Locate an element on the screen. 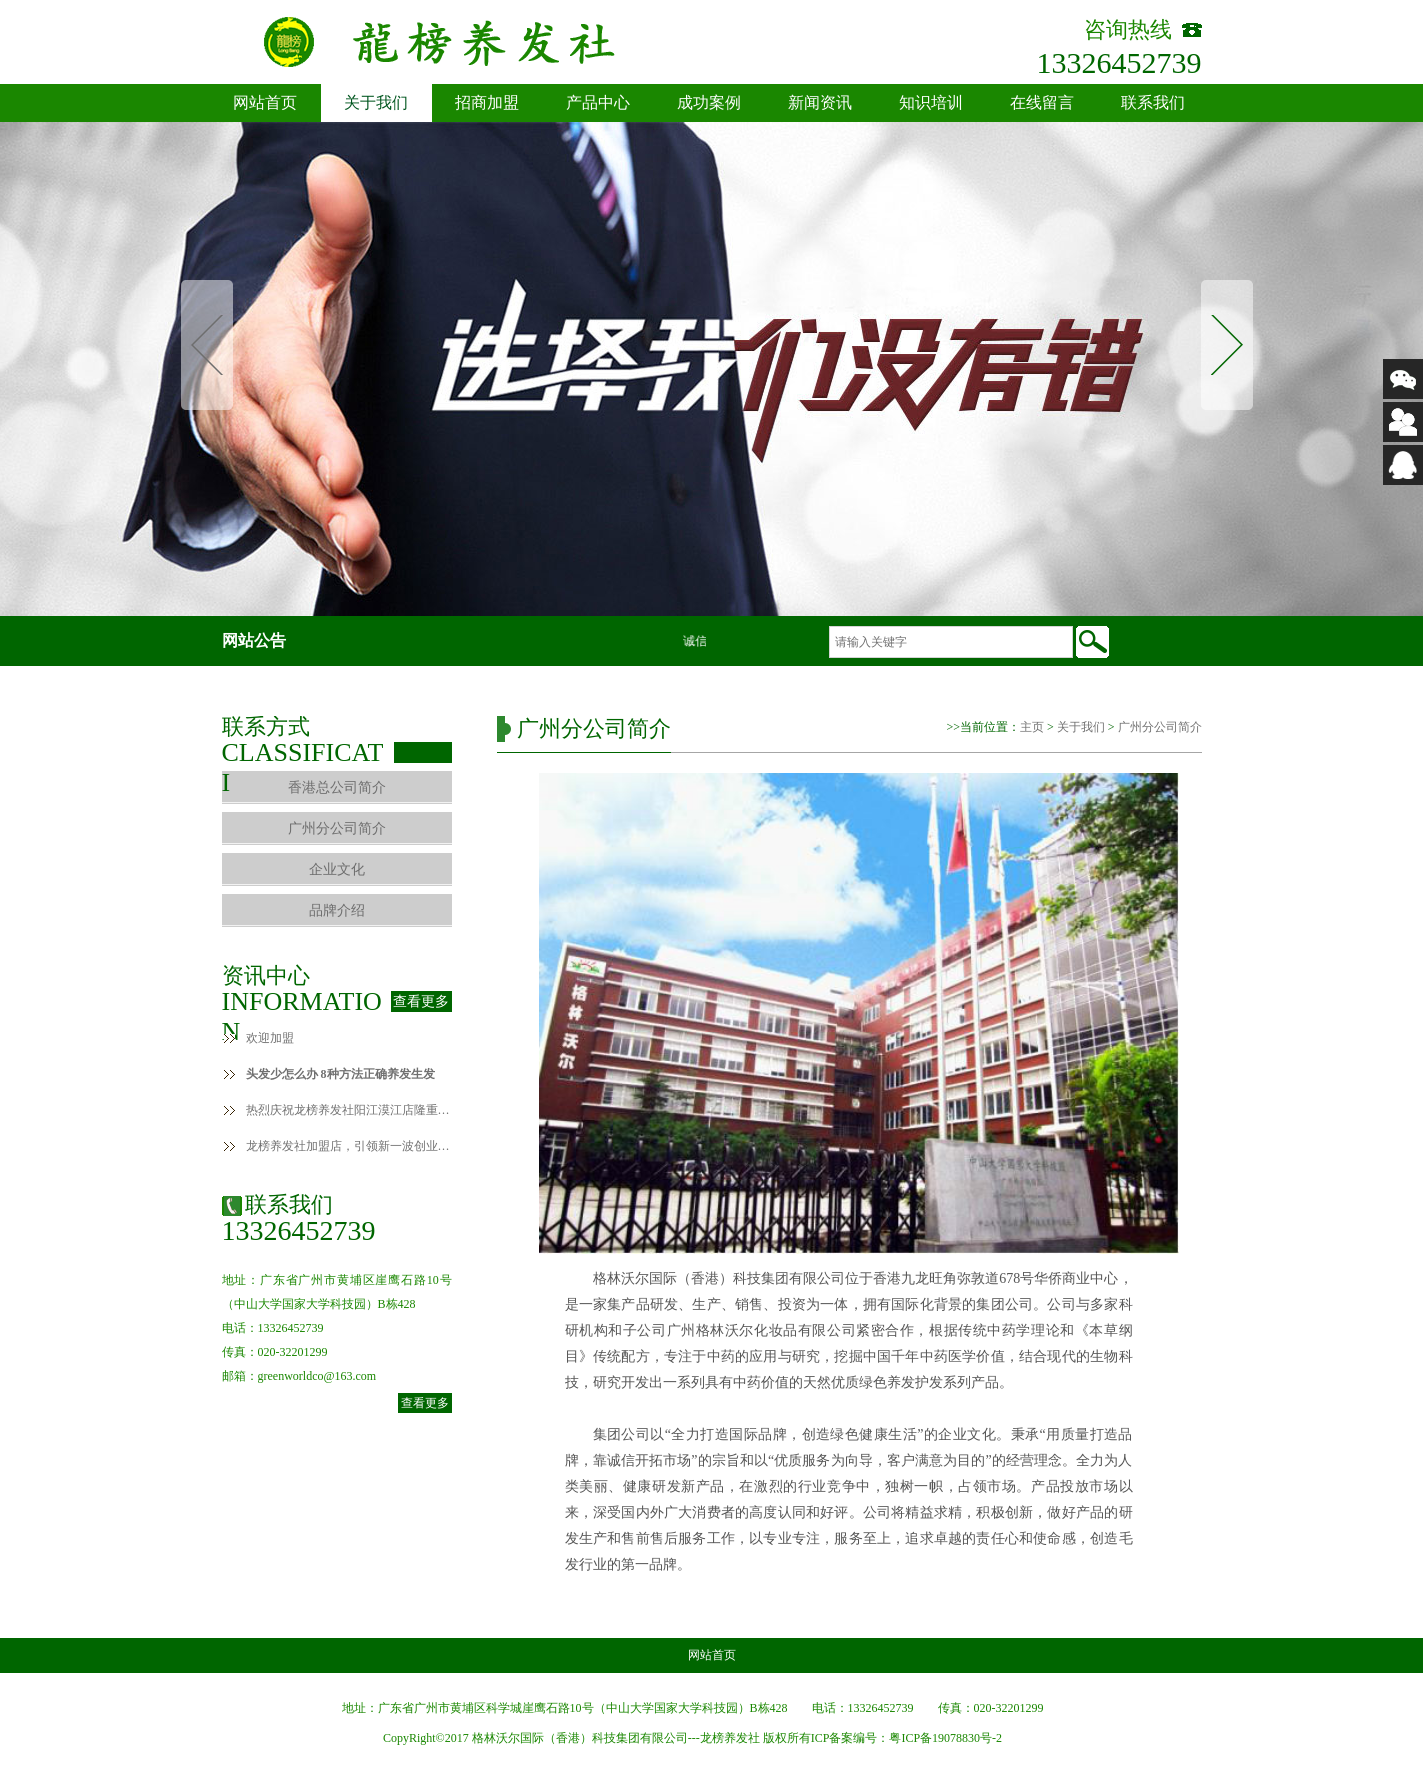 The image size is (1423, 1773). 招商加盟 is located at coordinates (487, 102).